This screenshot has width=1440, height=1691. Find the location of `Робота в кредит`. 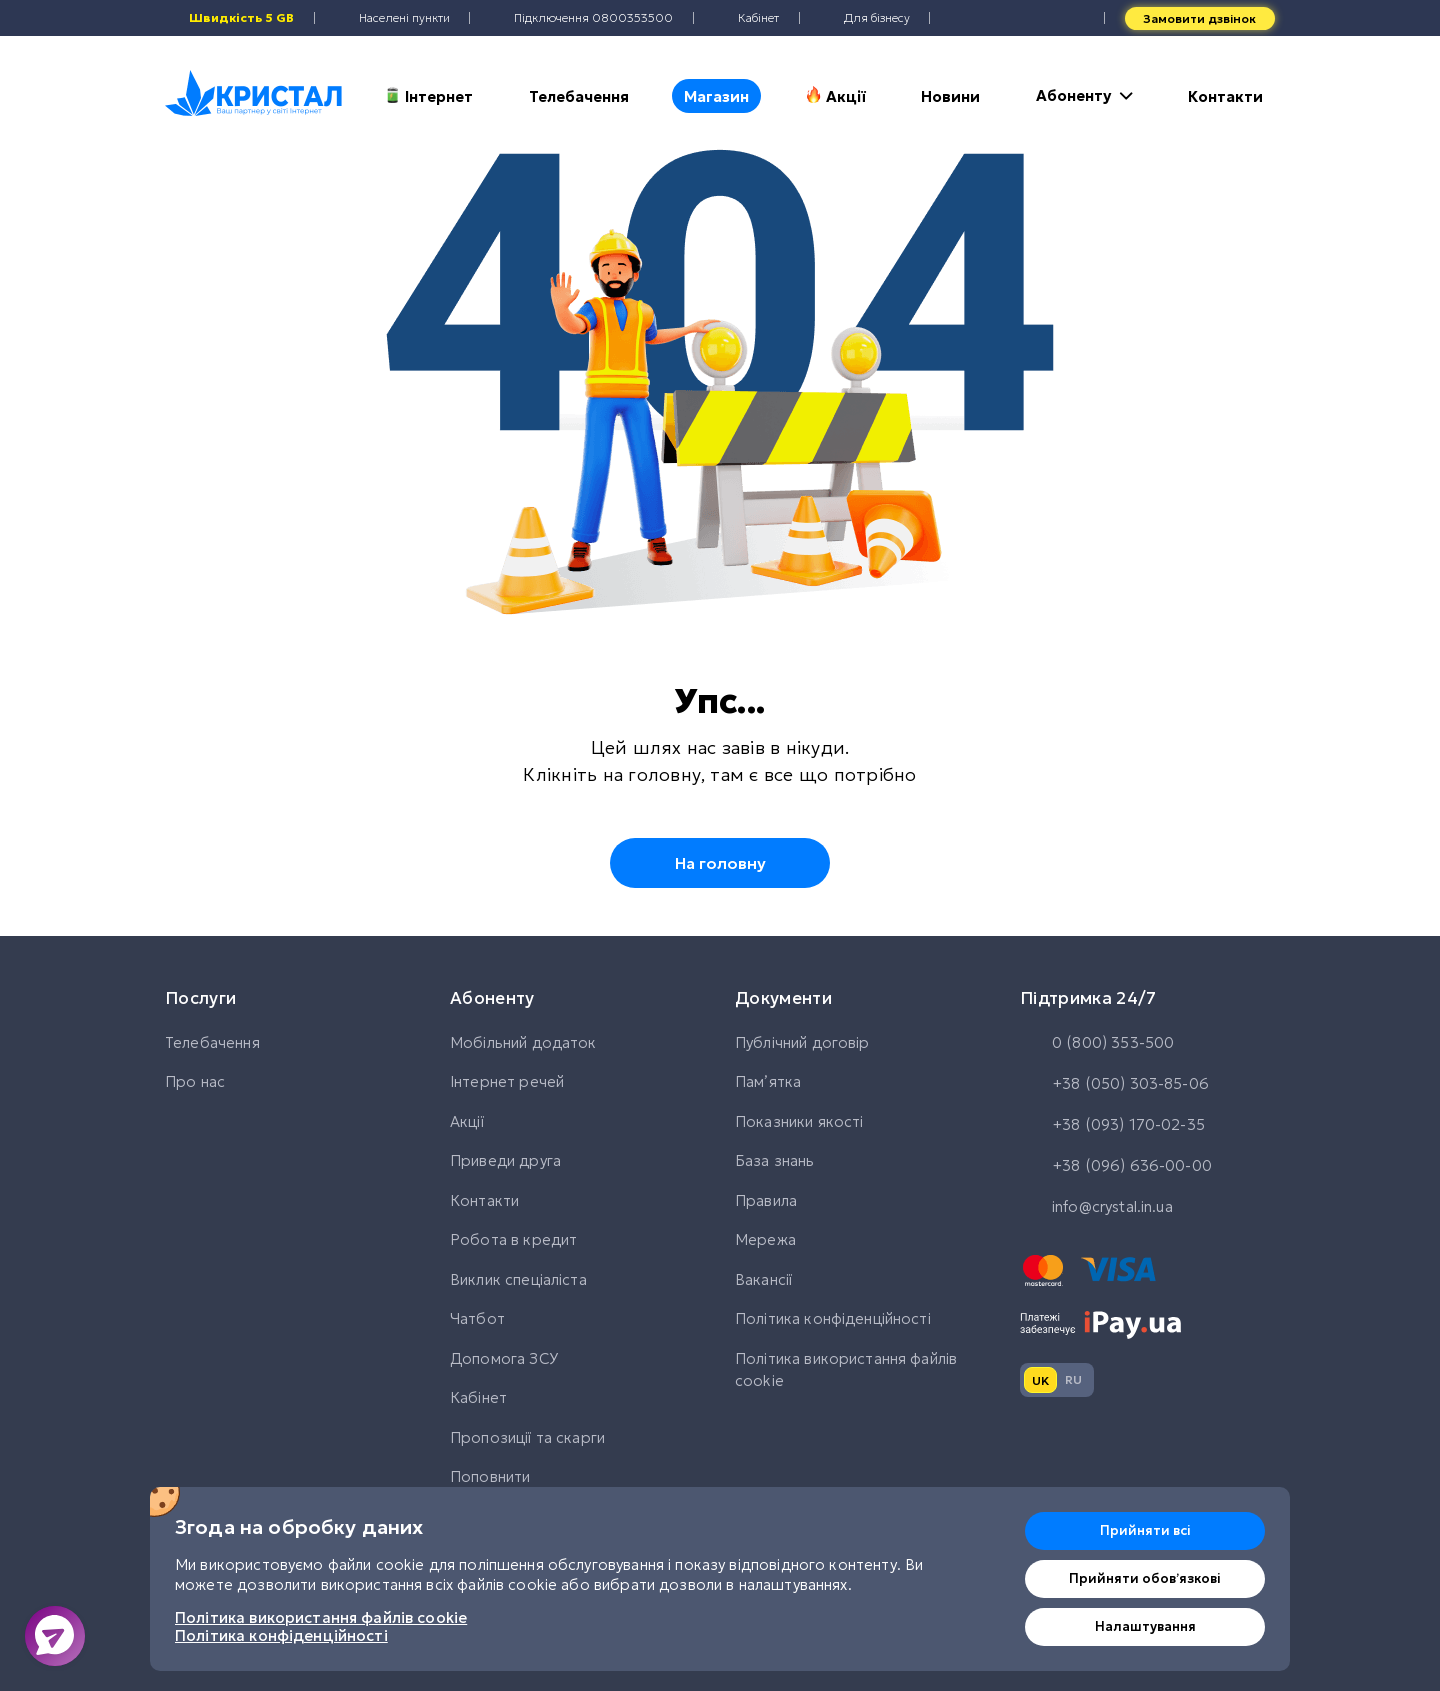

Робота в кредит is located at coordinates (513, 1239).